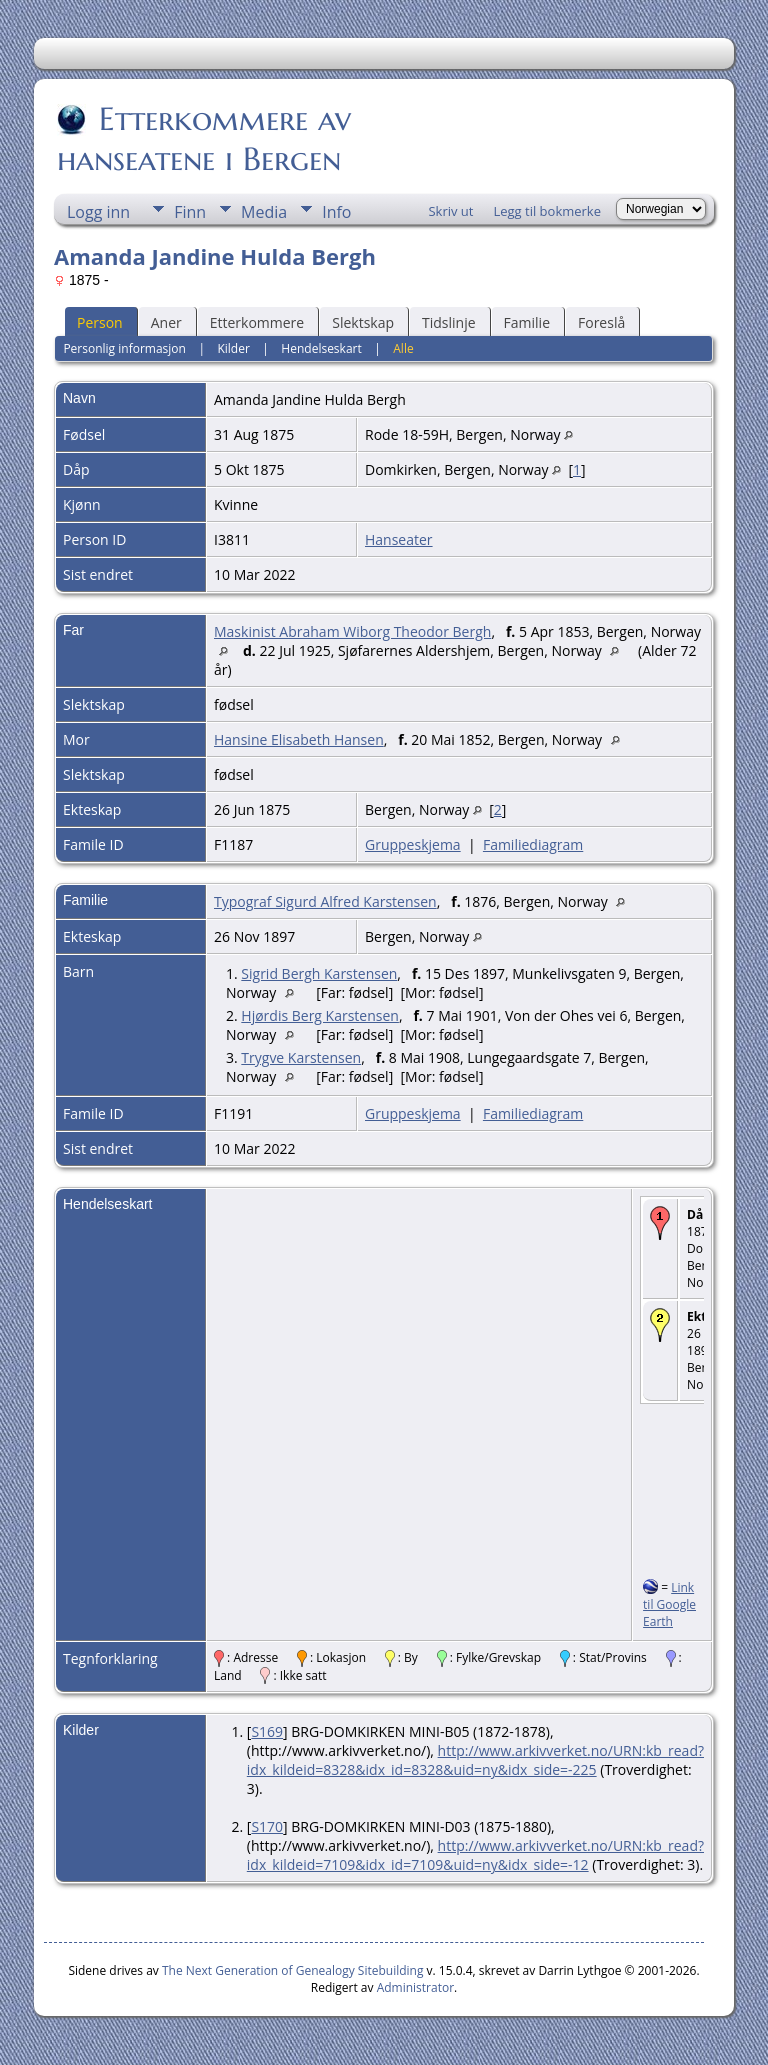  I want to click on Foreslå, so click(601, 322).